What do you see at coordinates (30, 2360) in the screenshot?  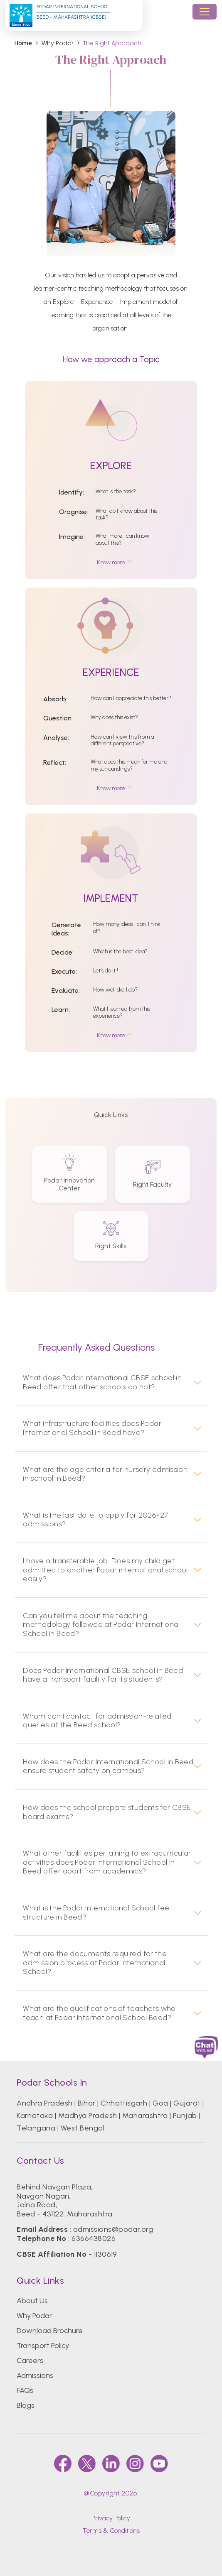 I see `Careers` at bounding box center [30, 2360].